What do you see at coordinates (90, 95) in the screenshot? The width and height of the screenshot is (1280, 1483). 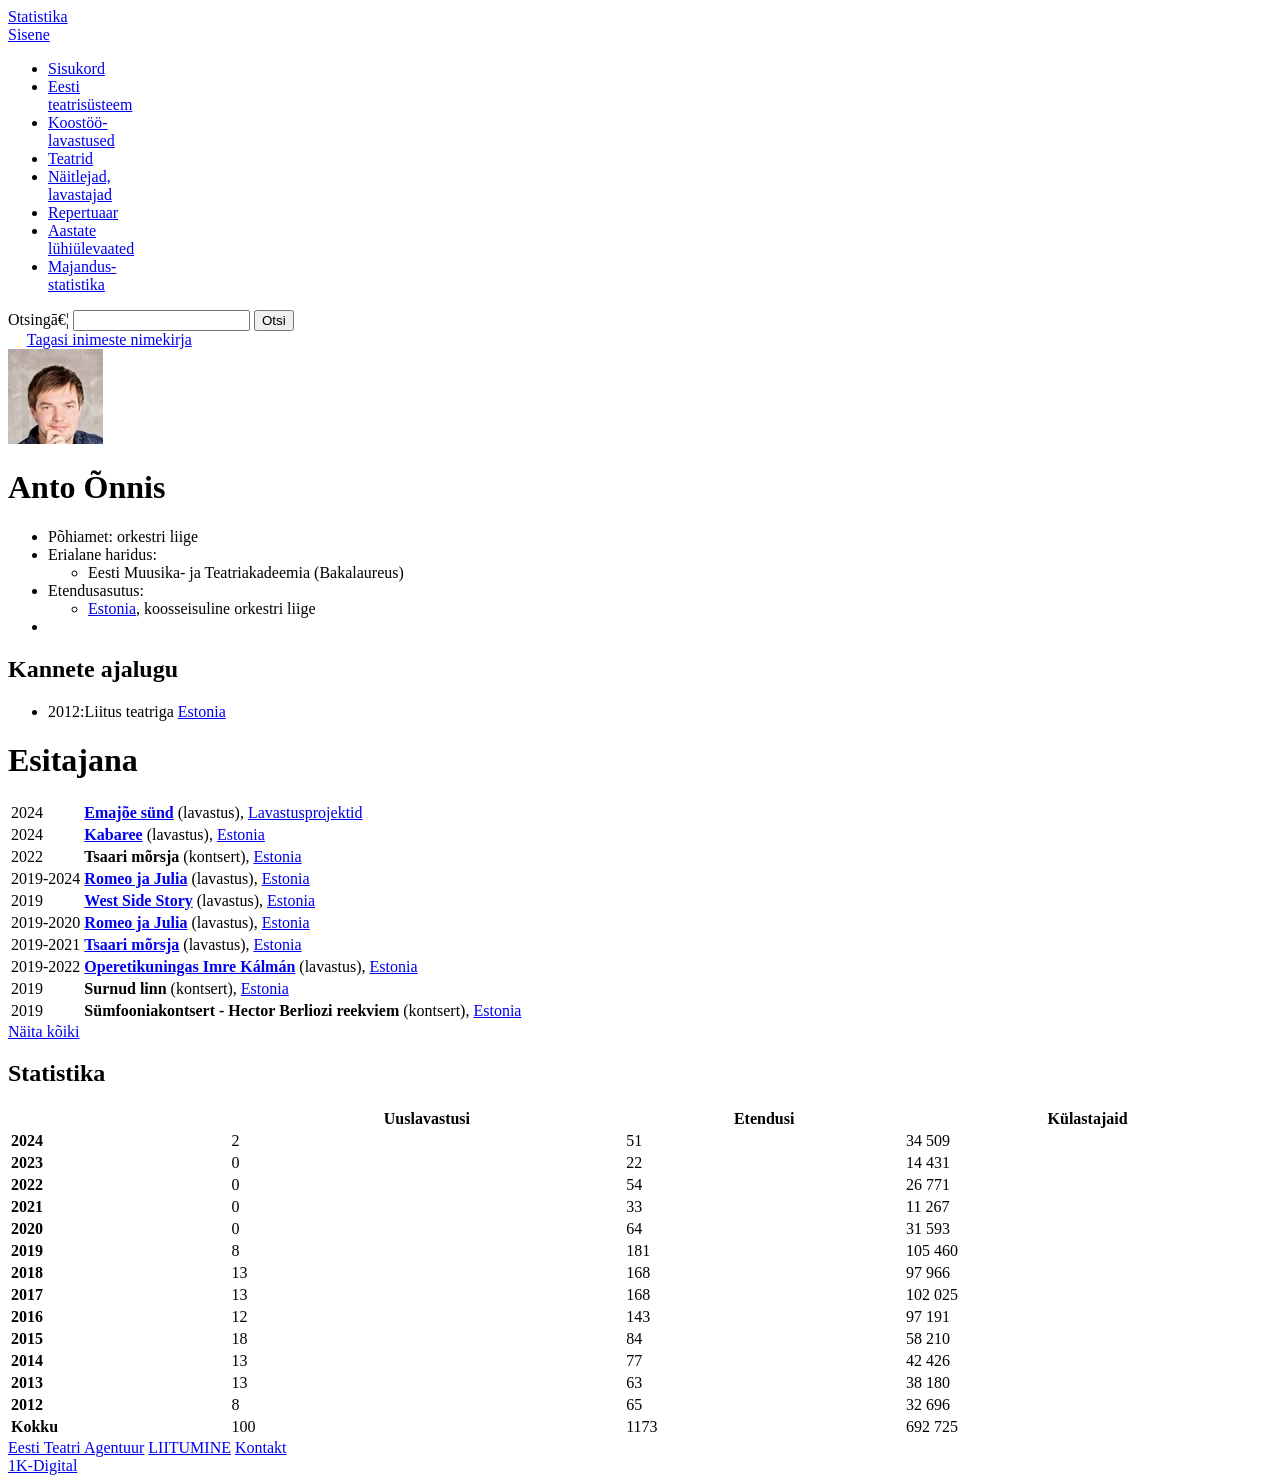 I see `Eestiteatrisüsteem` at bounding box center [90, 95].